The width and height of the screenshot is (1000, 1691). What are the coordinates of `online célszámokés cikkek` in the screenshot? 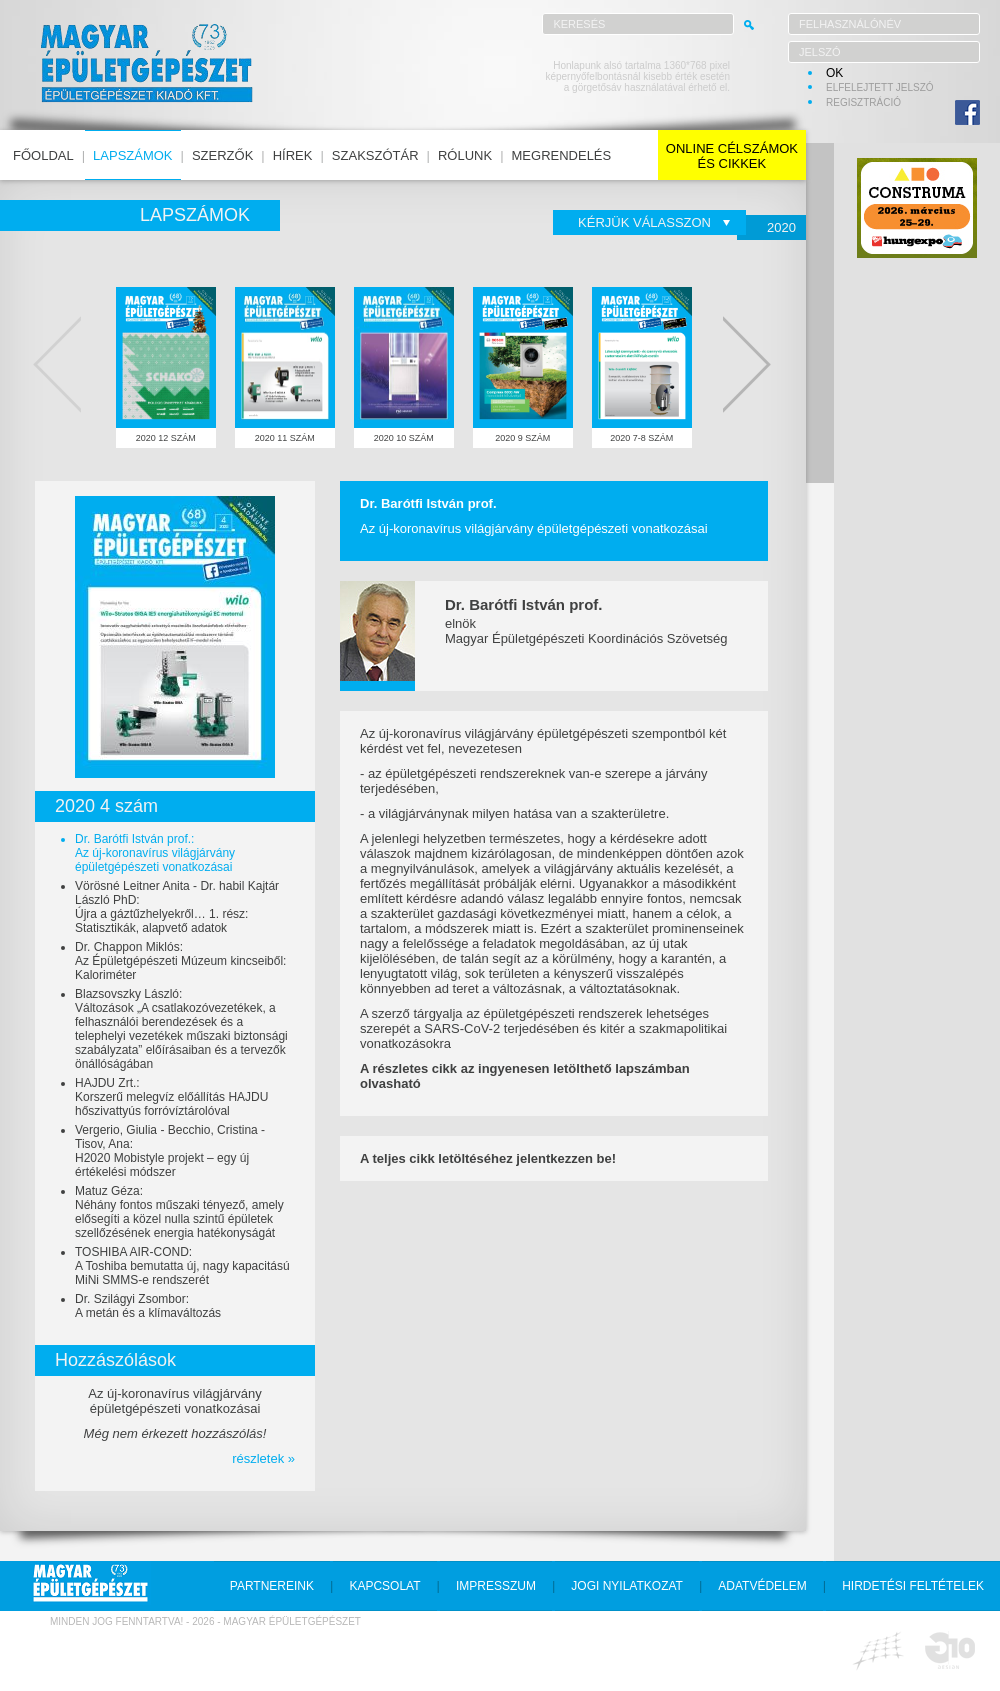 It's located at (732, 156).